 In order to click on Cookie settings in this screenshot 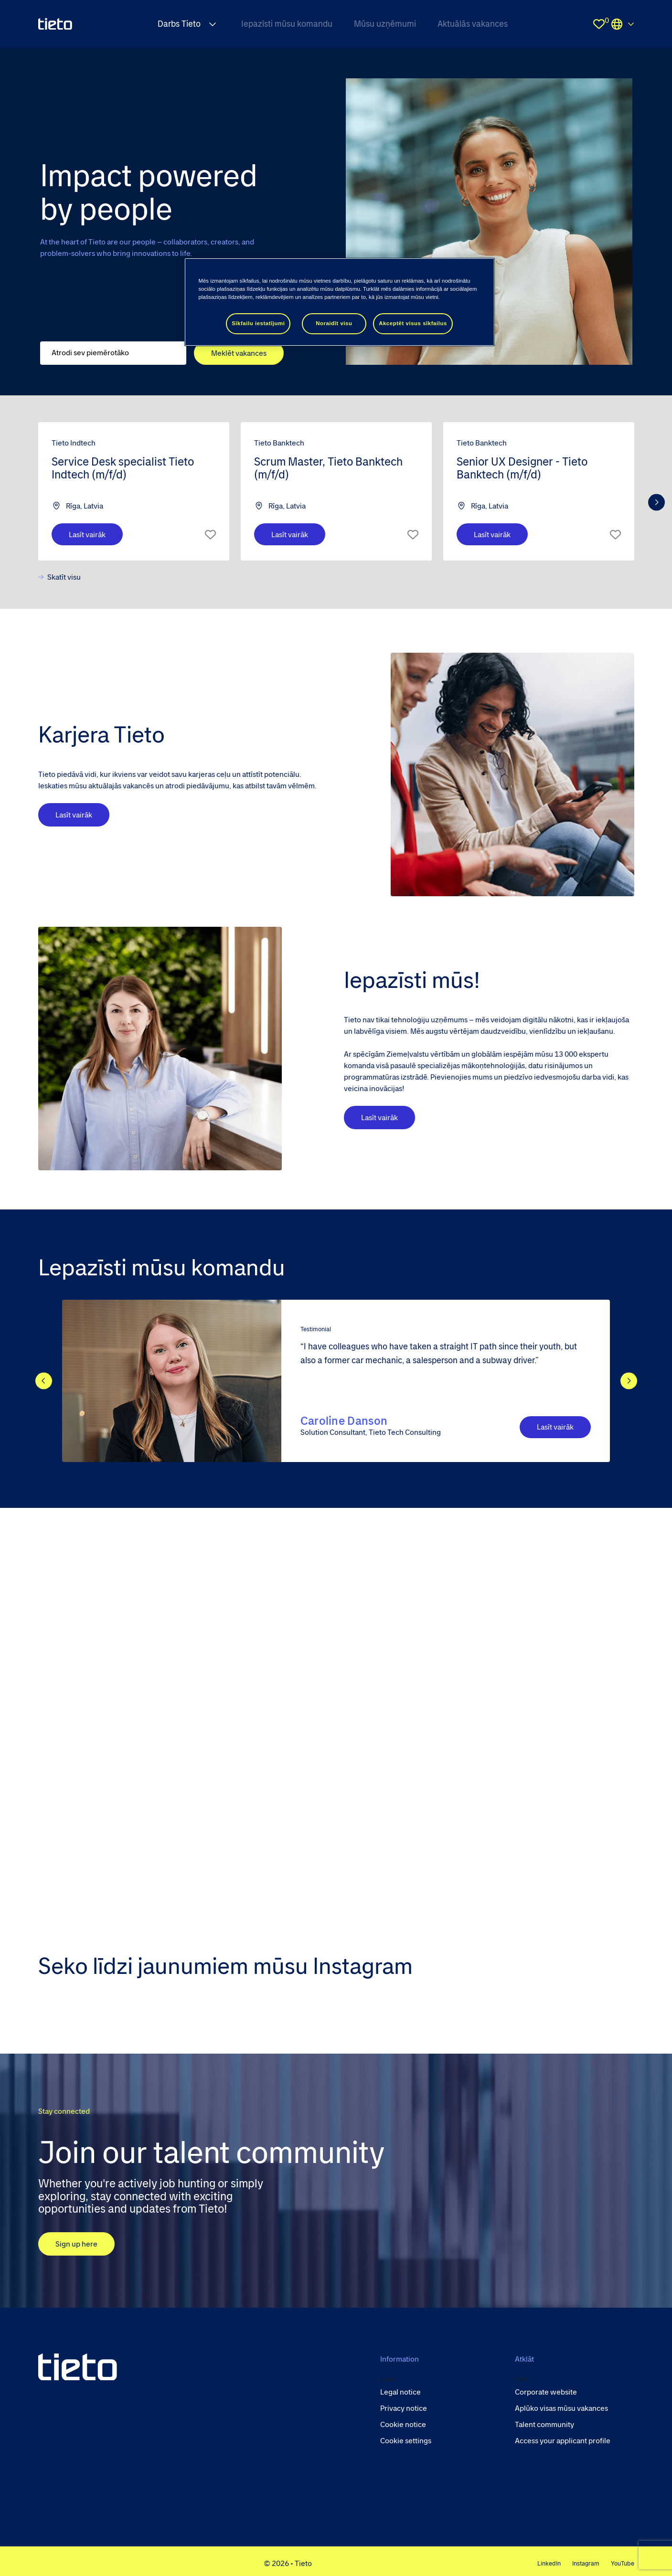, I will do `click(405, 2441)`.